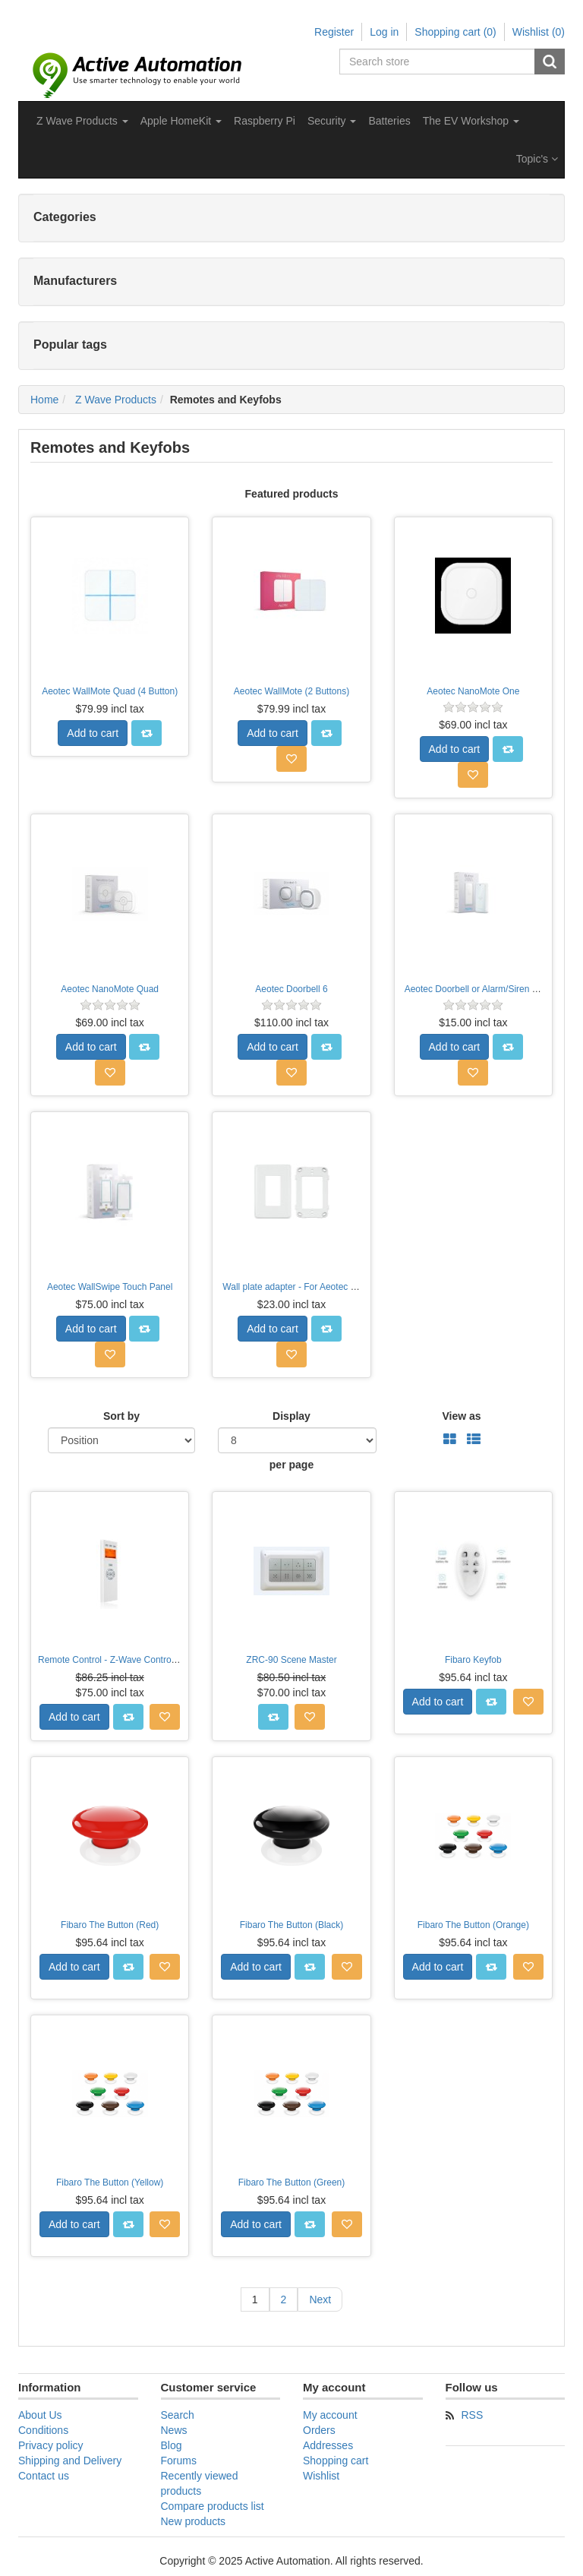  What do you see at coordinates (473, 691) in the screenshot?
I see `Aeotec NanoMote One` at bounding box center [473, 691].